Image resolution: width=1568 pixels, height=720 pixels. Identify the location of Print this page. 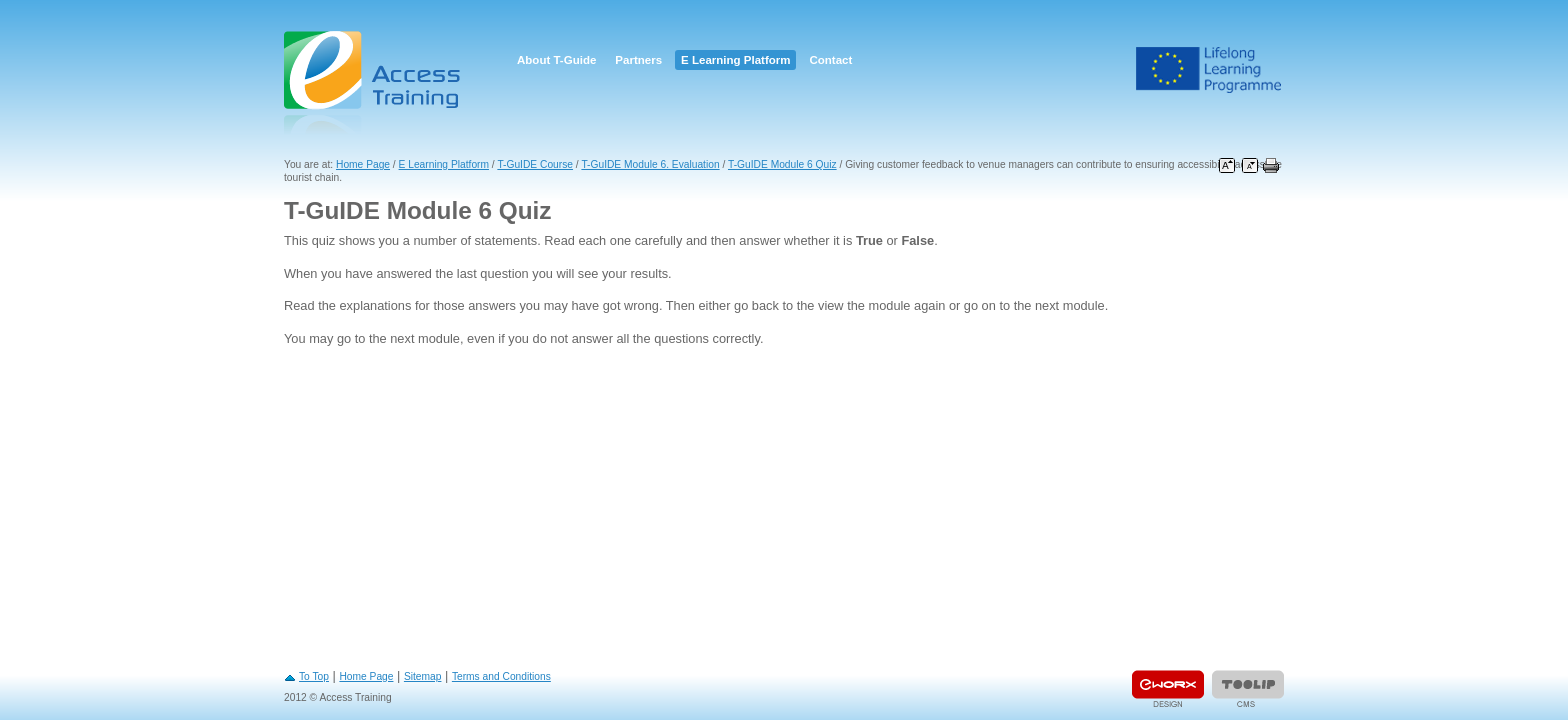
(1271, 166).